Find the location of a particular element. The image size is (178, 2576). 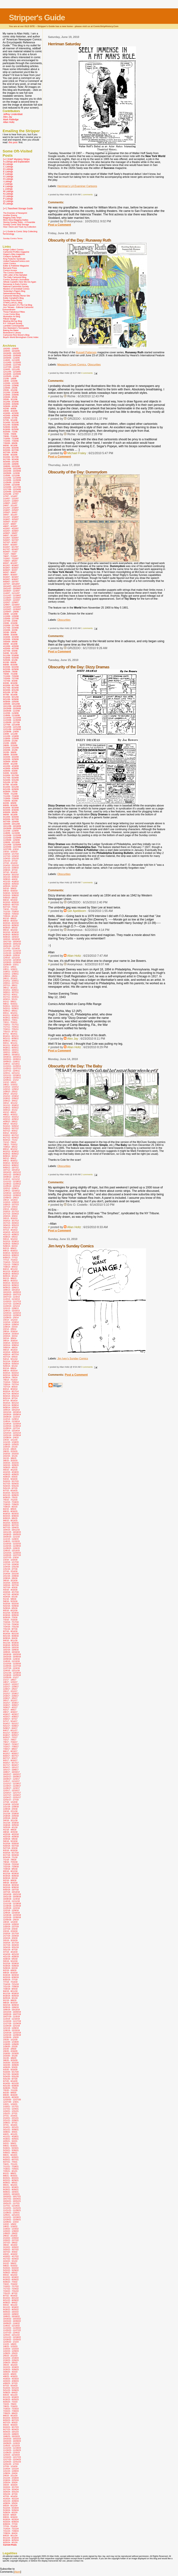

9/20/15 - 9/27/15 is located at coordinates (11, 1525).